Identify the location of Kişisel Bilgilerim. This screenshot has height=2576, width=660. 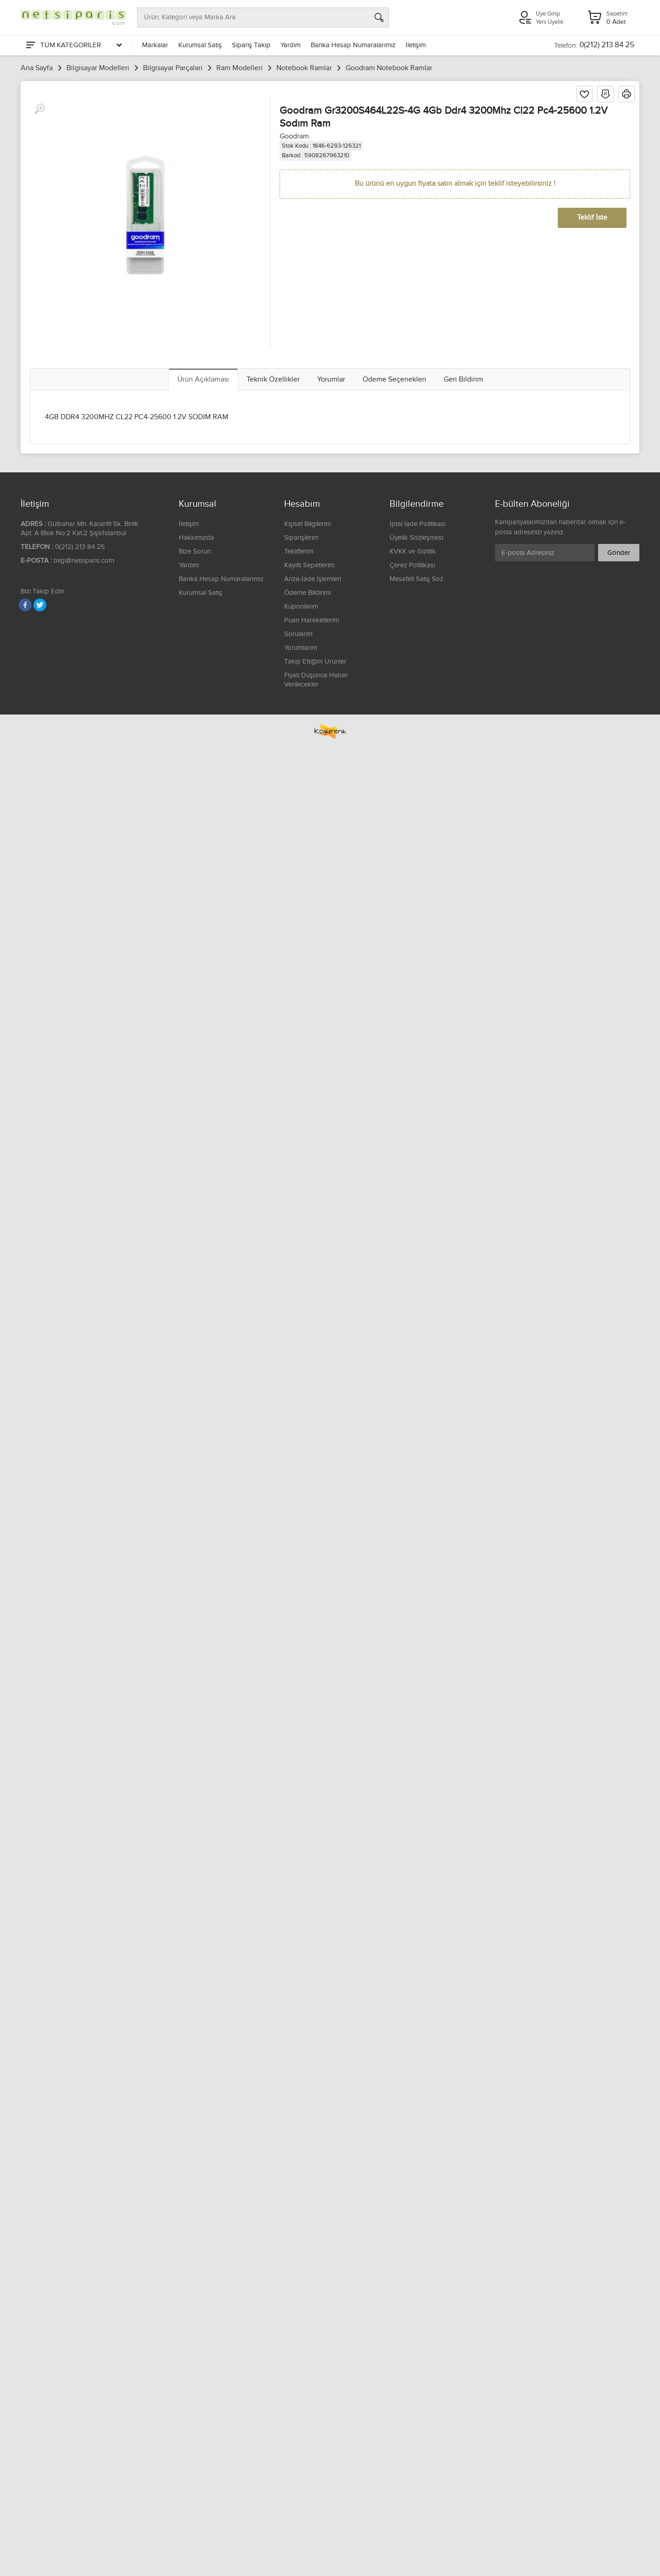
(307, 524).